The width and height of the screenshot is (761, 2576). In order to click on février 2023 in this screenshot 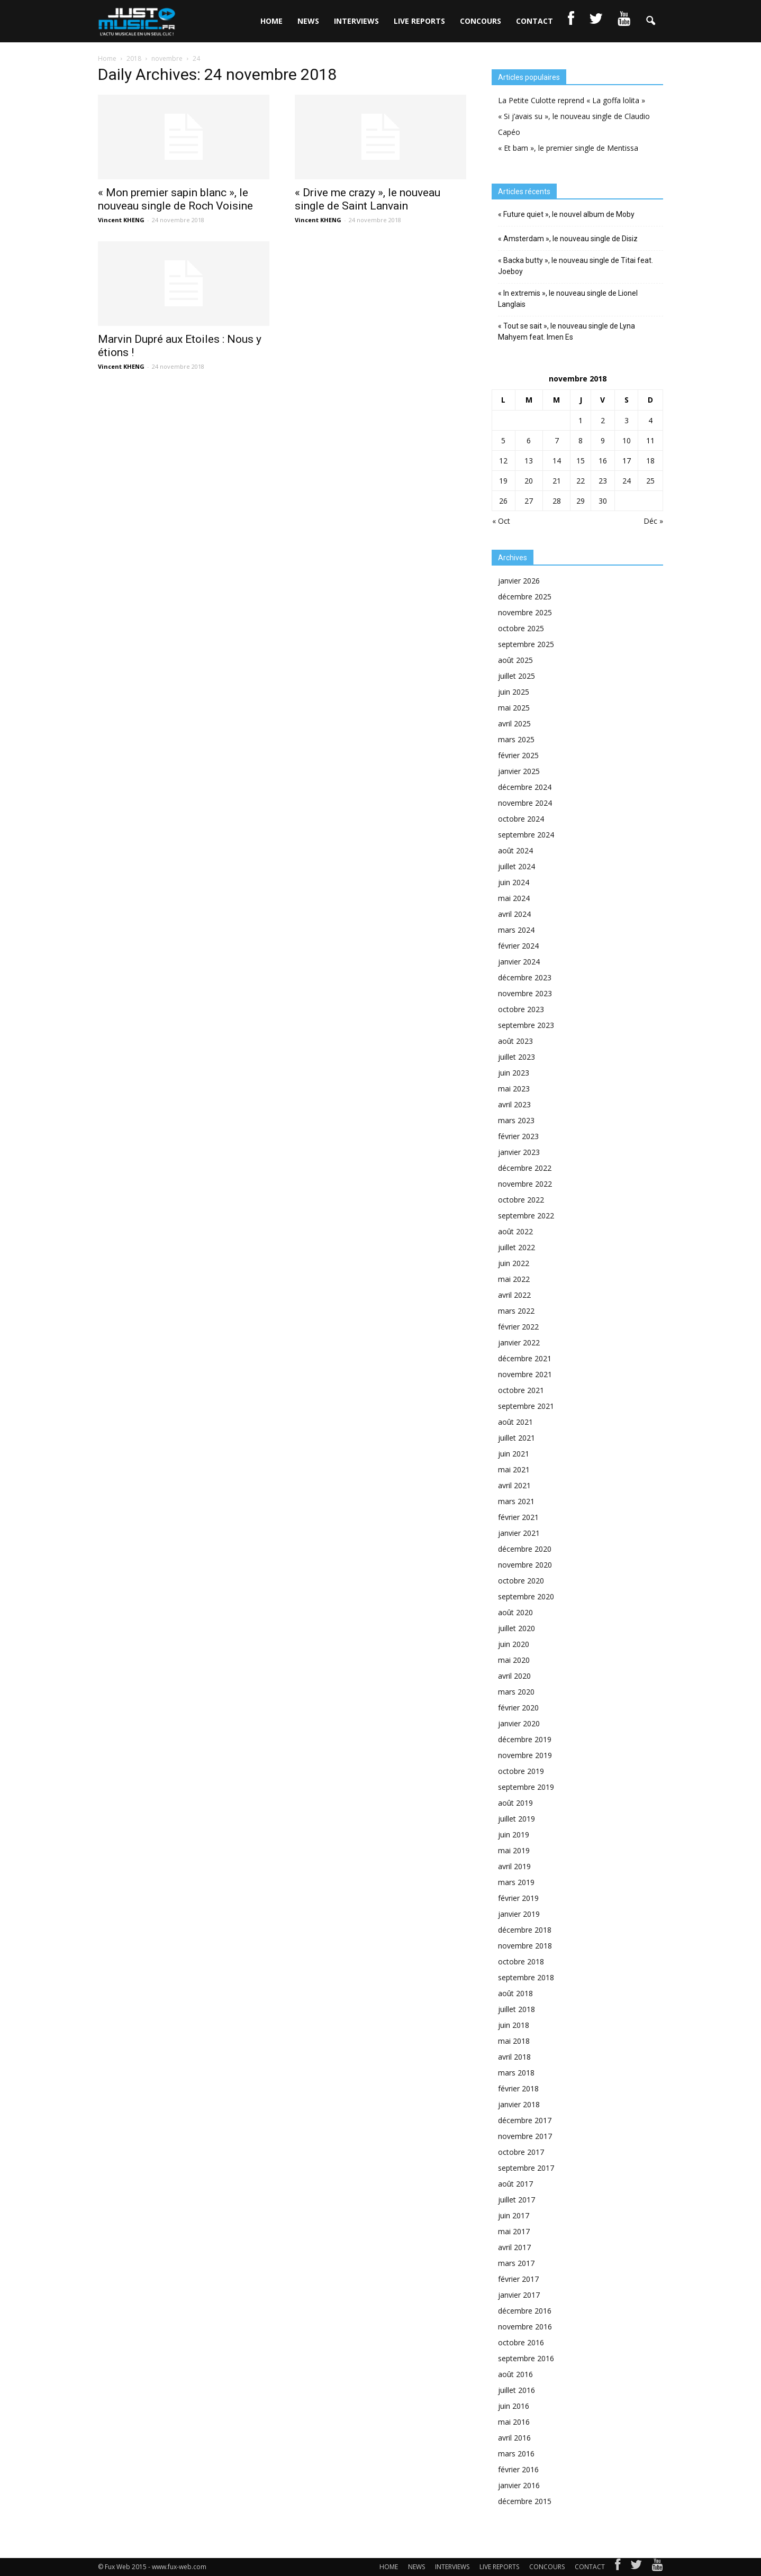, I will do `click(518, 1136)`.